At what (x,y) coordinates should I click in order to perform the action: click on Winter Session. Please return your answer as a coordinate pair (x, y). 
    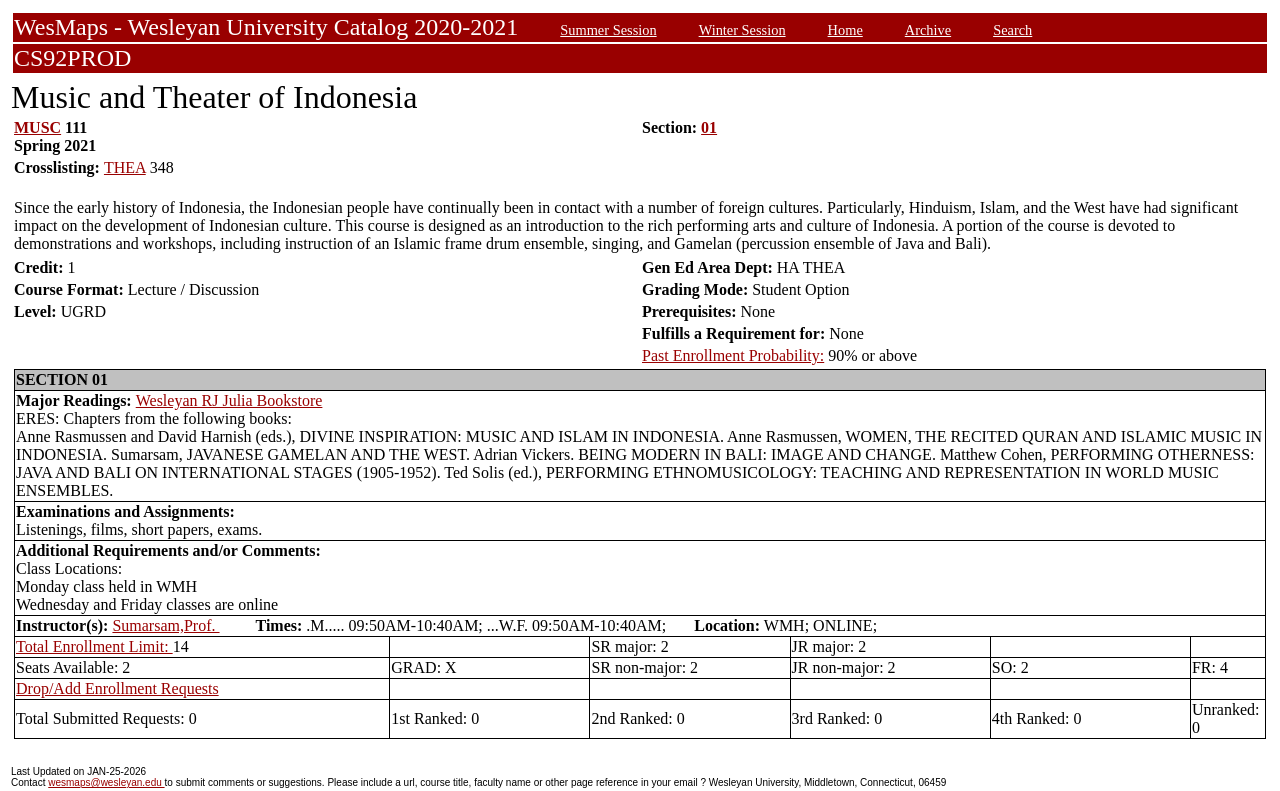
    Looking at the image, I should click on (742, 30).